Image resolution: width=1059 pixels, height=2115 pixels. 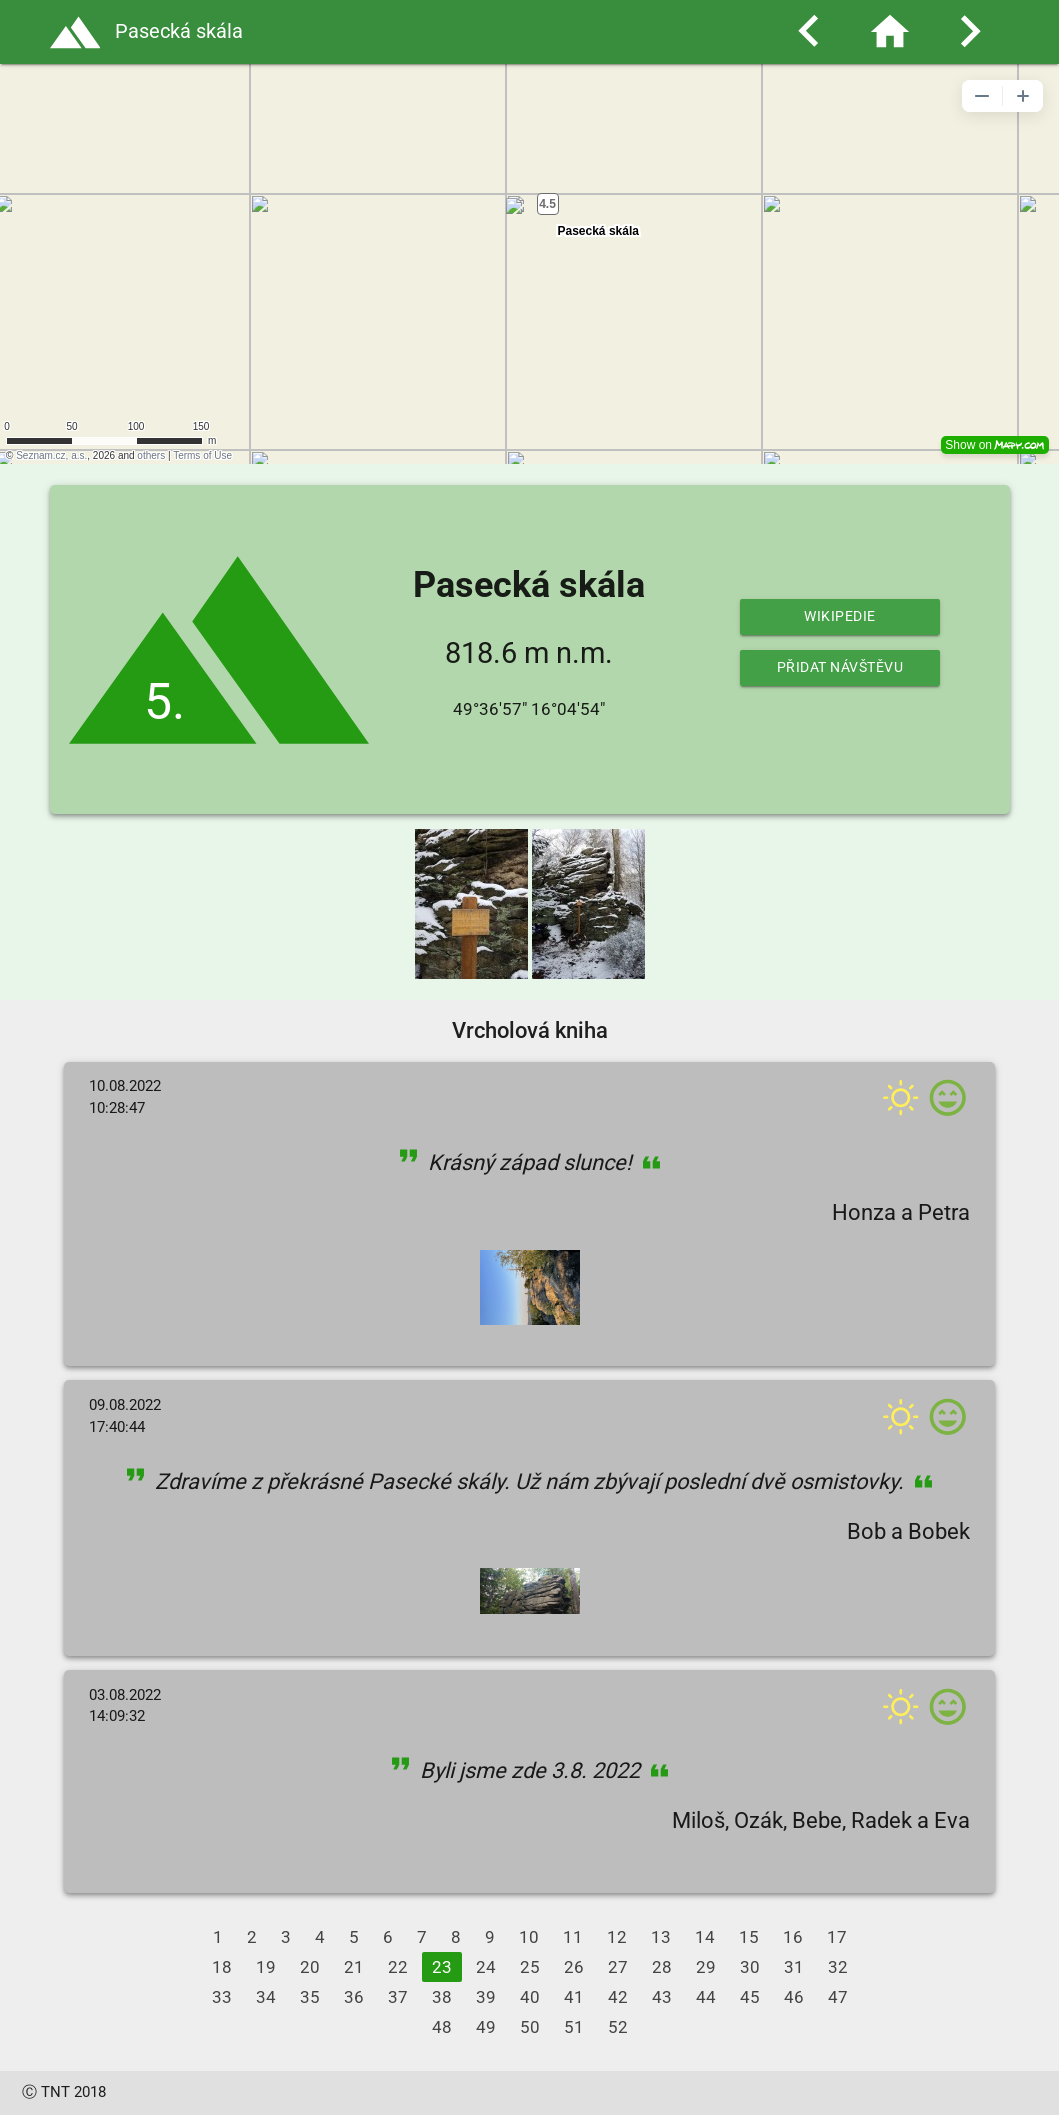 What do you see at coordinates (442, 1997) in the screenshot?
I see `38` at bounding box center [442, 1997].